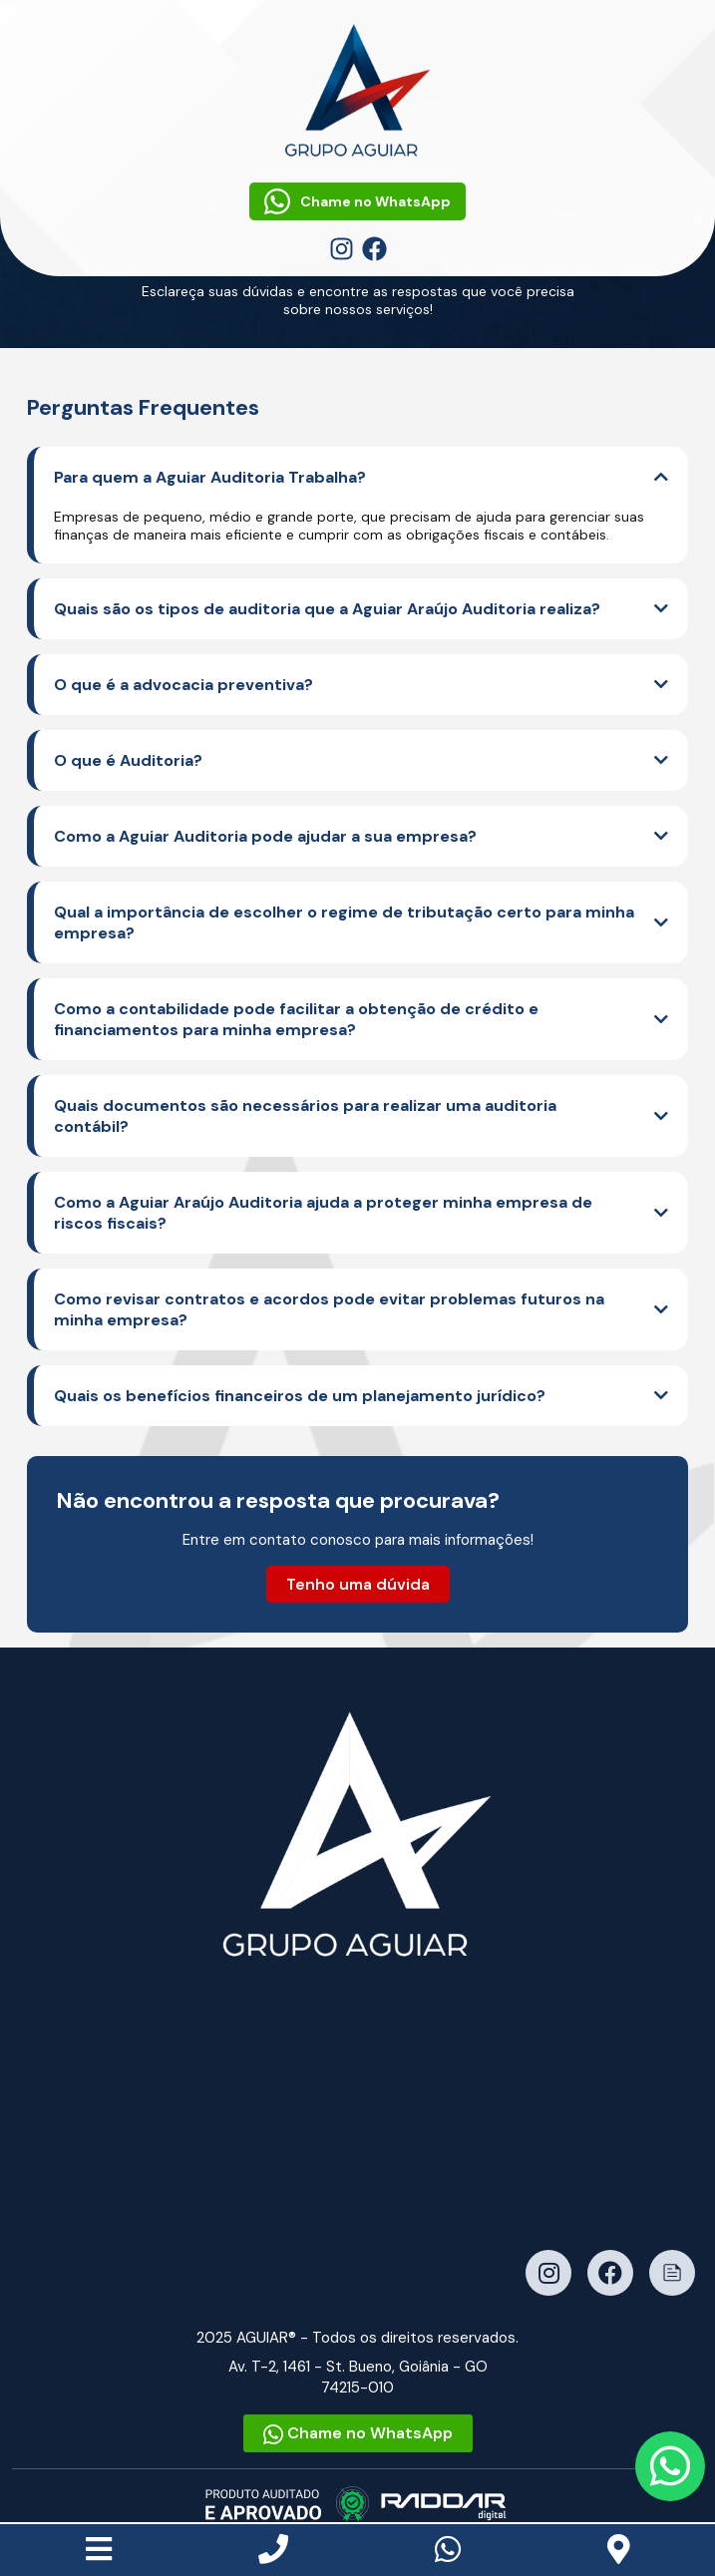  I want to click on [Instagram], so click(343, 247).